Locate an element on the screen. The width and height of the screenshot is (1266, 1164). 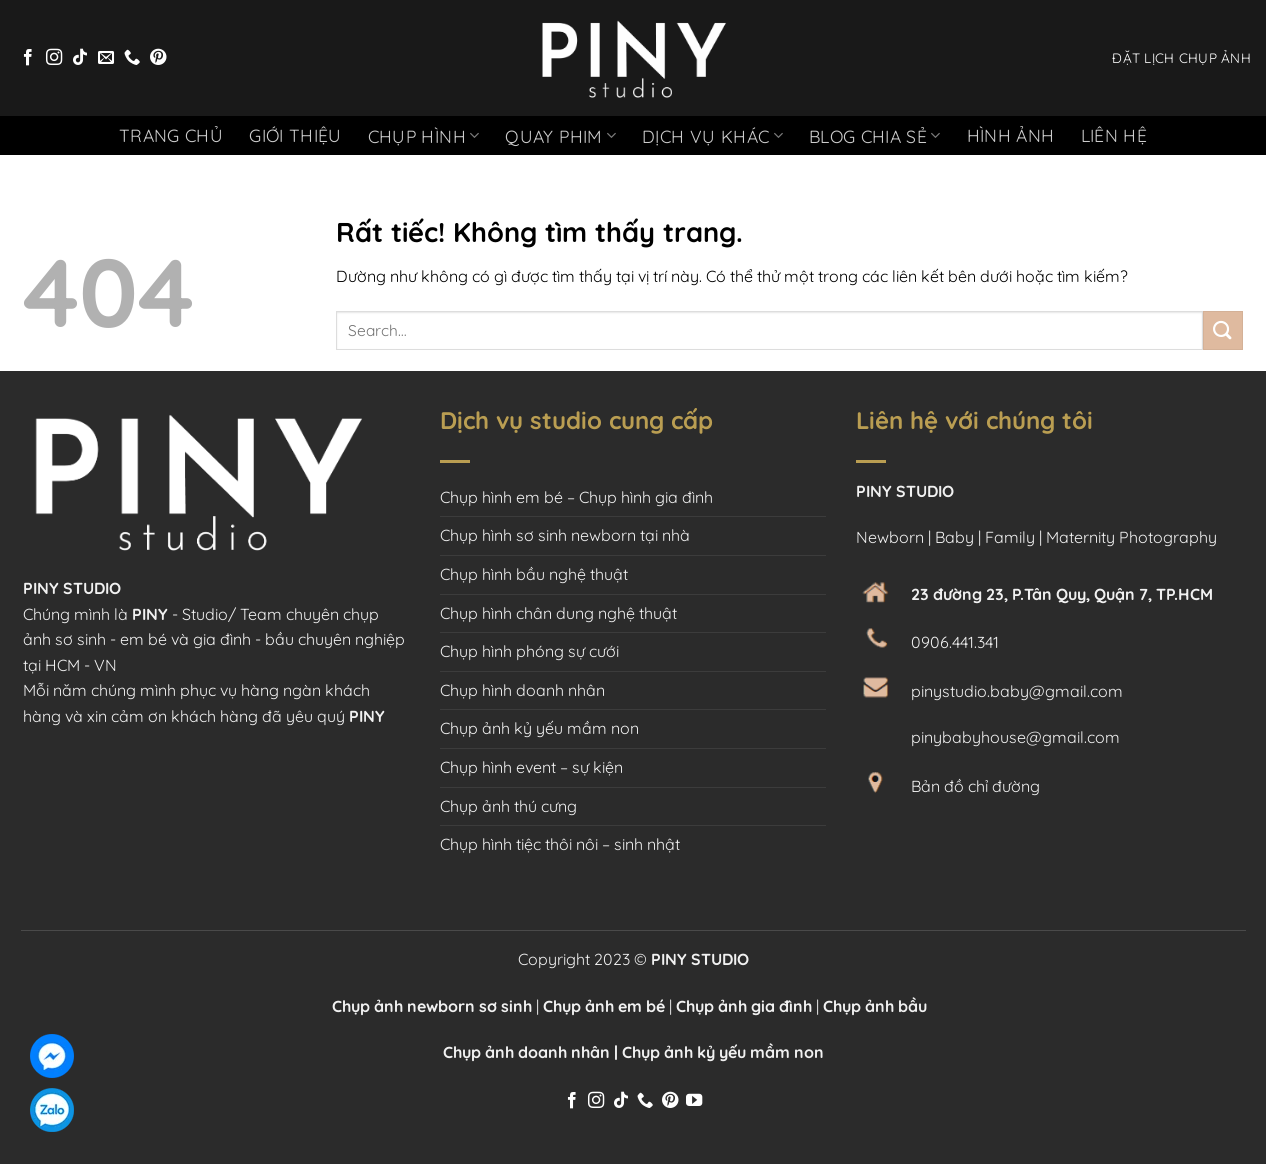
[Theo dõi trên Instagram] is located at coordinates (54, 58).